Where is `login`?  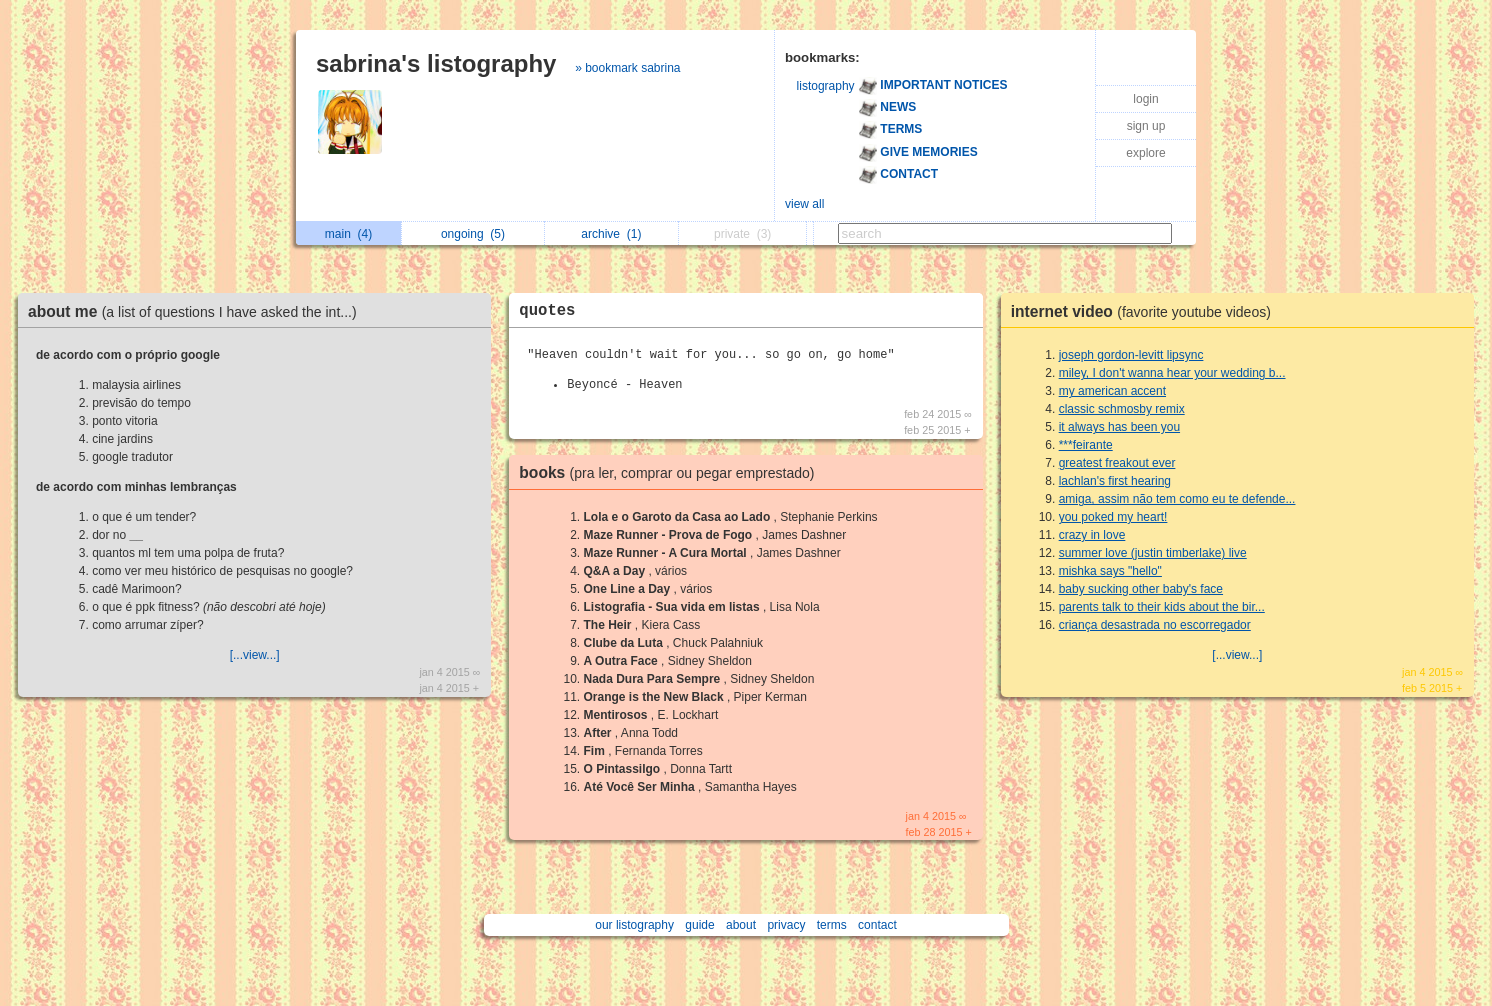 login is located at coordinates (1145, 99).